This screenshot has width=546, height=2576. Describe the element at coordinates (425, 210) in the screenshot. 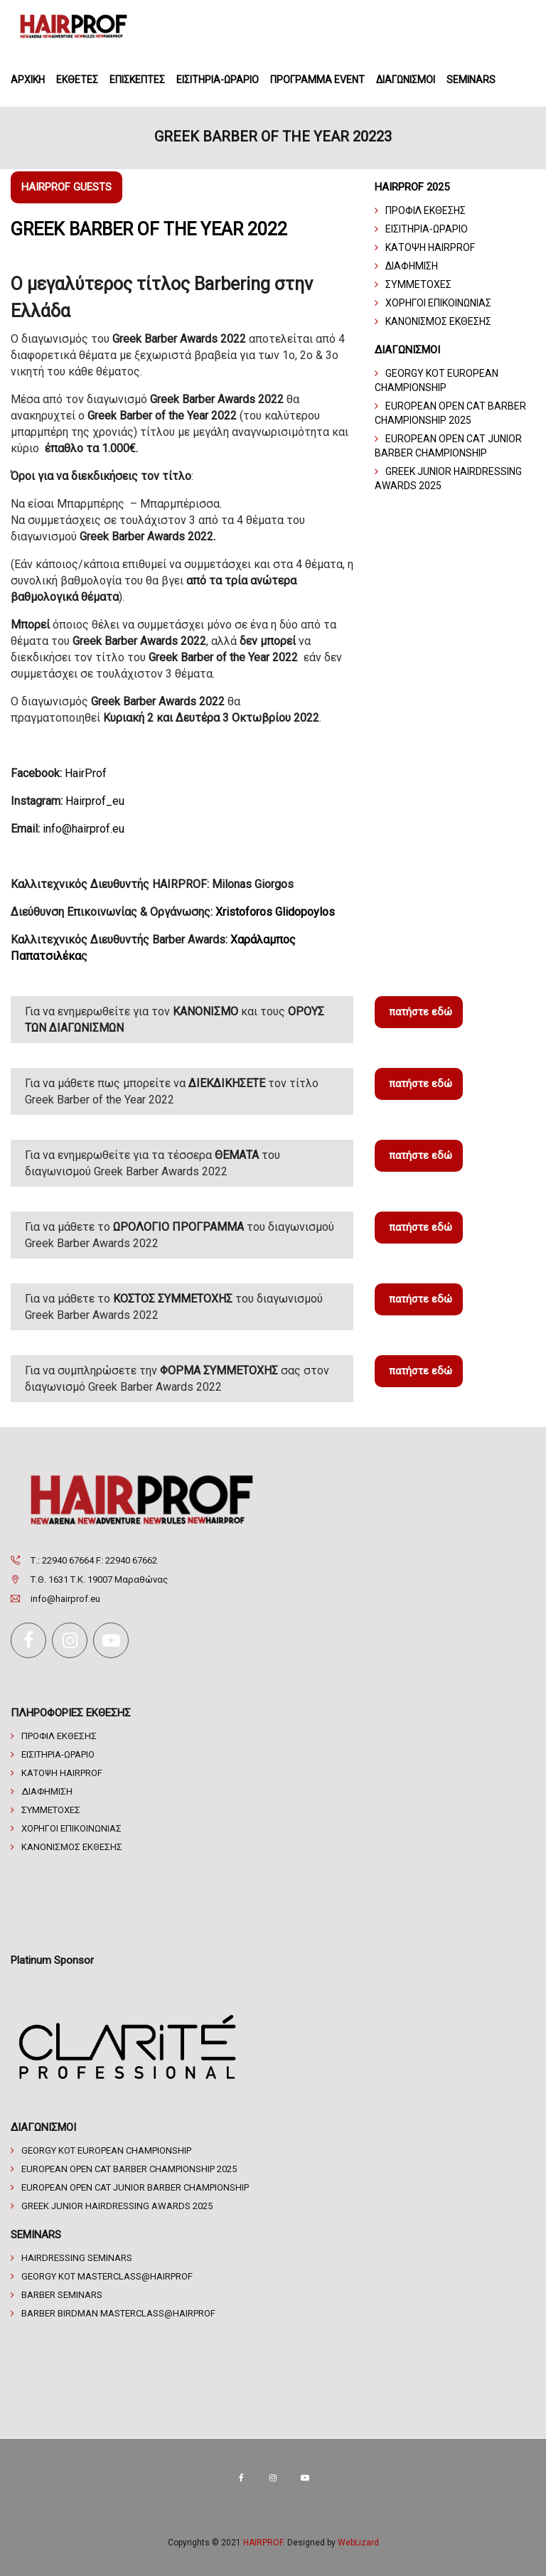

I see `ΠΡΟΦΙΛ ΕΚΘΕΣΗΣ` at that location.